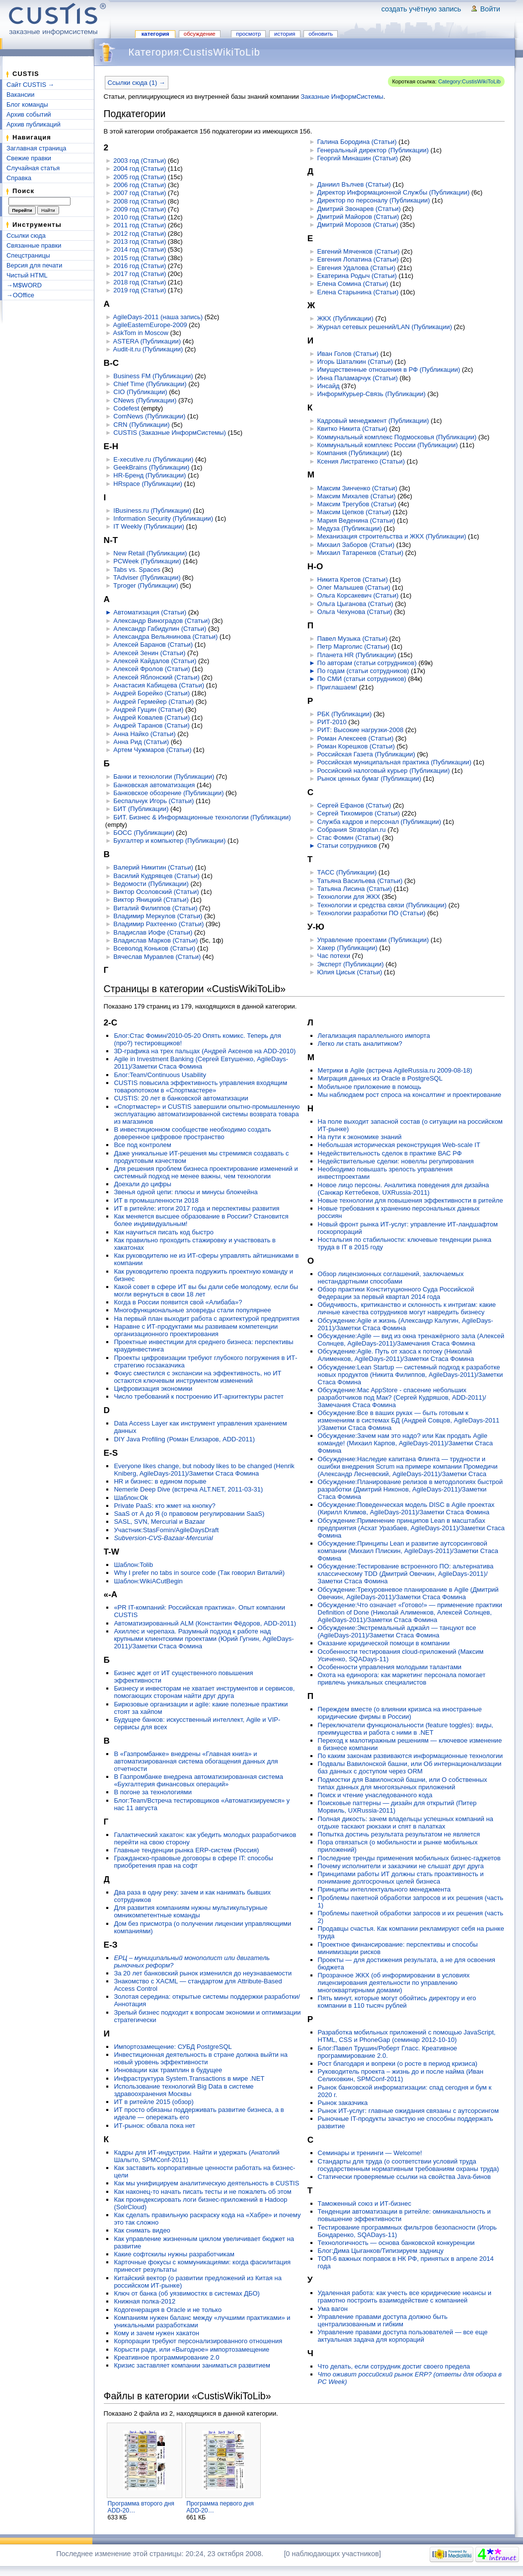 The image size is (523, 2576). What do you see at coordinates (248, 34) in the screenshot?
I see `Просмотр` at bounding box center [248, 34].